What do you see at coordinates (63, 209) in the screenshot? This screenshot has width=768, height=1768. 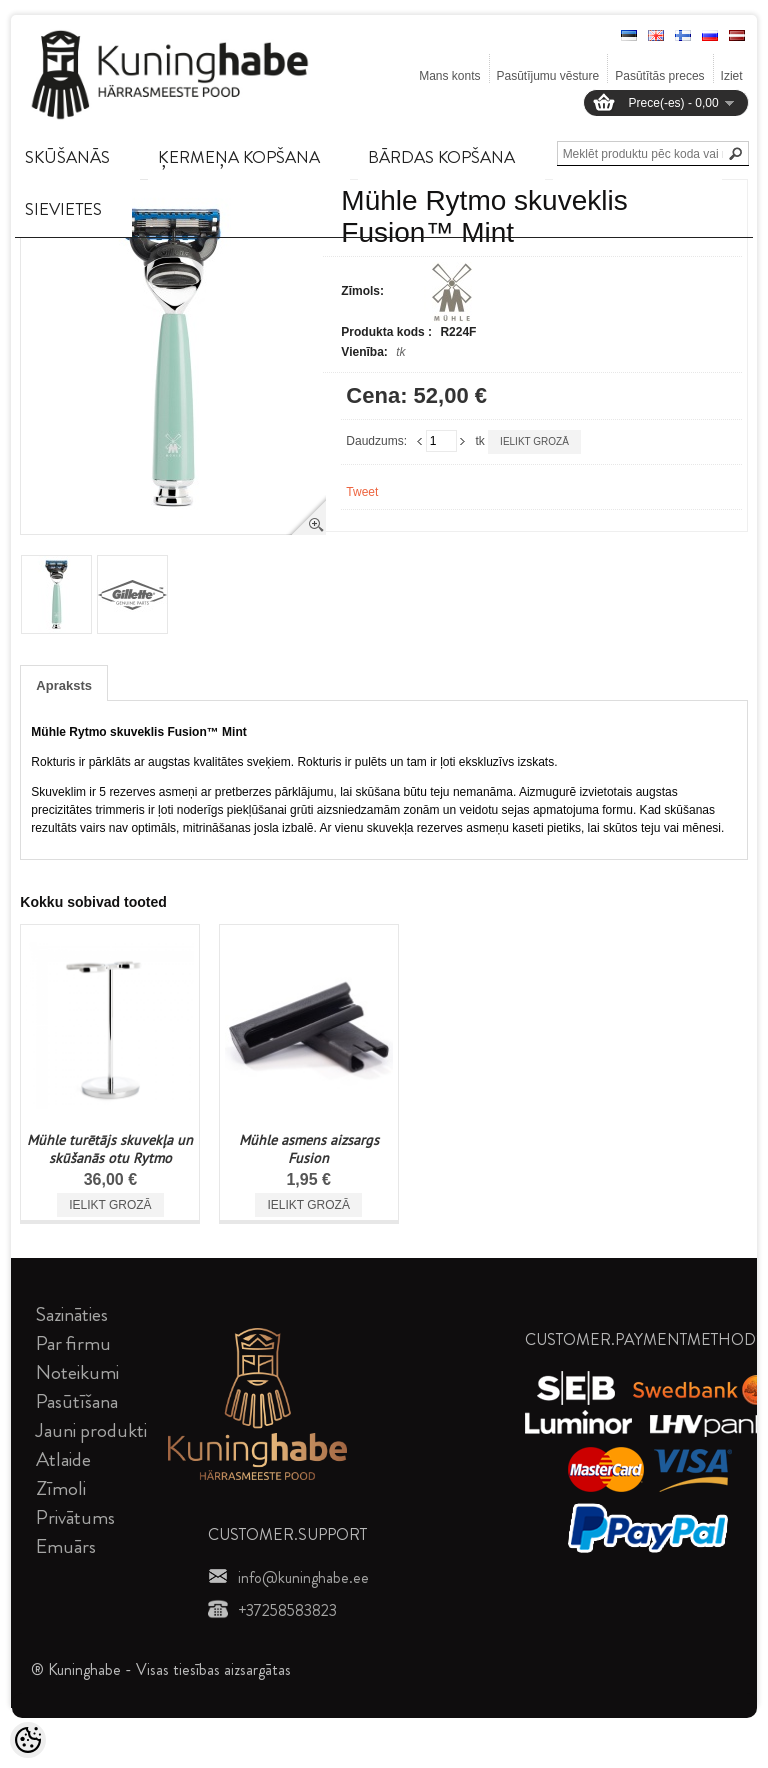 I see `SIEVIETES` at bounding box center [63, 209].